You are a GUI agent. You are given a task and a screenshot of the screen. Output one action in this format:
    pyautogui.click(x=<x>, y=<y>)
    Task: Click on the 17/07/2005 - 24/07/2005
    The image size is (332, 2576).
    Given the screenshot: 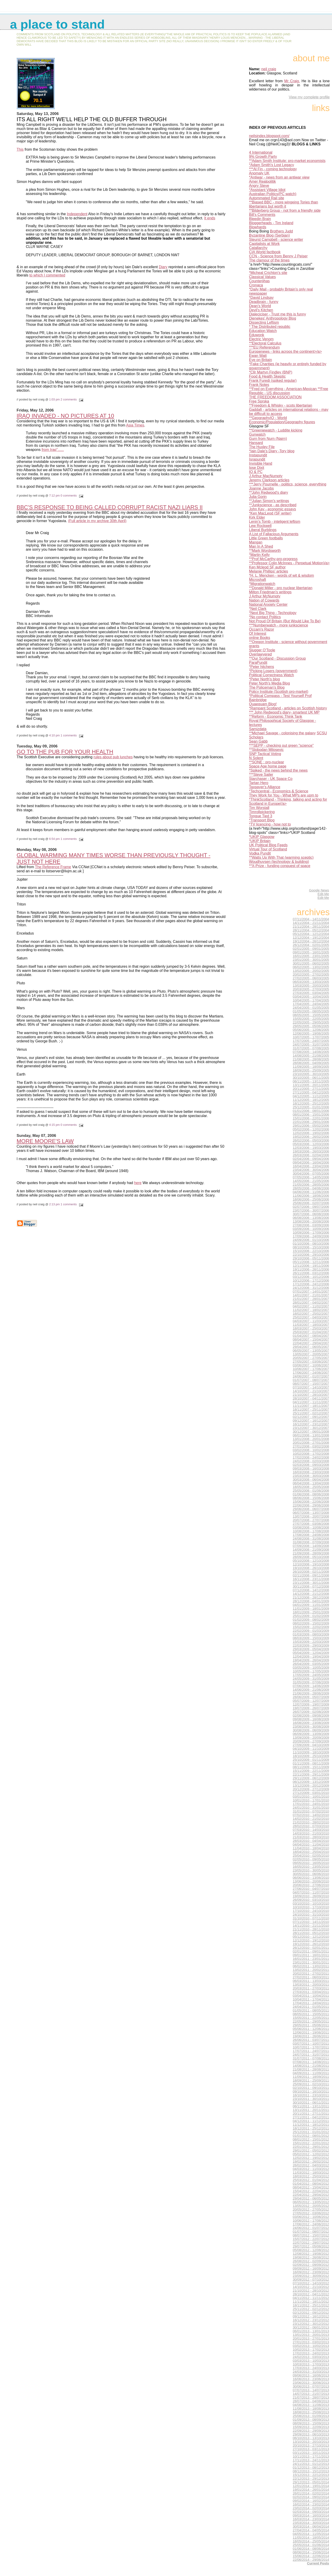 What is the action you would take?
    pyautogui.click(x=311, y=1041)
    